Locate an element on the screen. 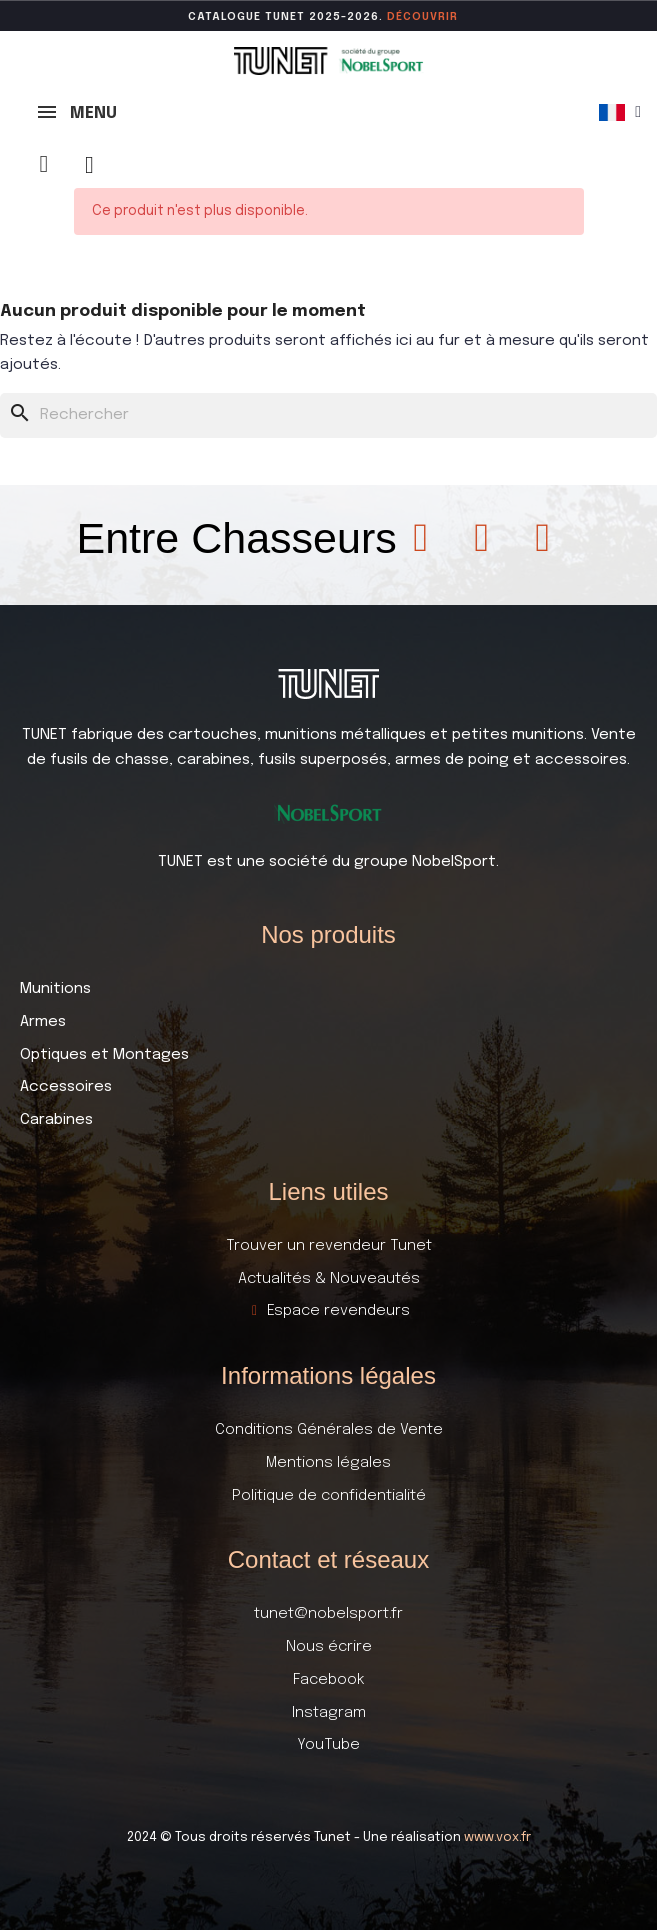  Optiques et Montages is located at coordinates (104, 1055).